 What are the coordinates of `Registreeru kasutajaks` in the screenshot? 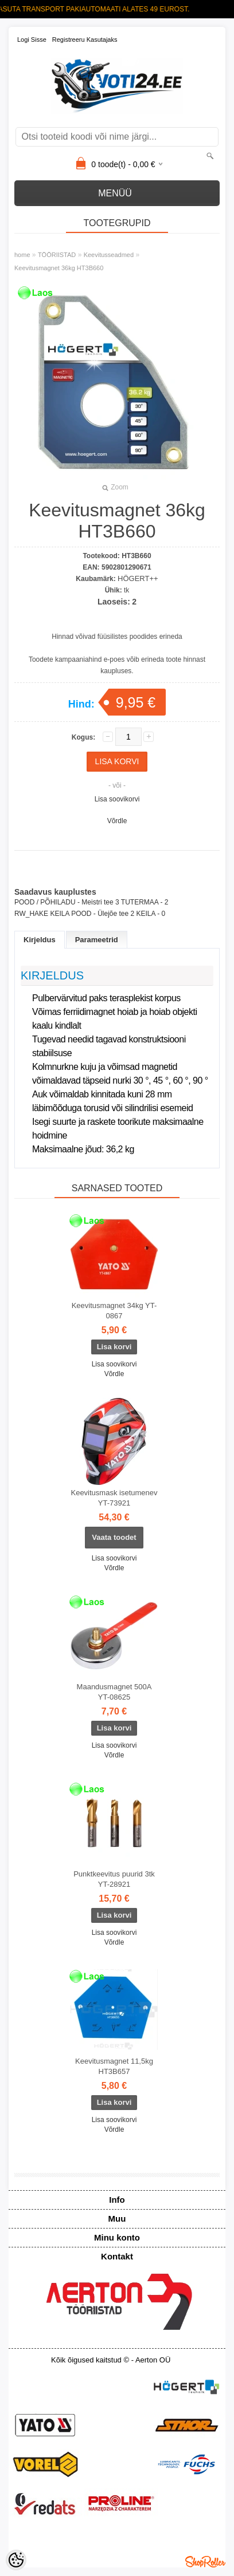 It's located at (85, 39).